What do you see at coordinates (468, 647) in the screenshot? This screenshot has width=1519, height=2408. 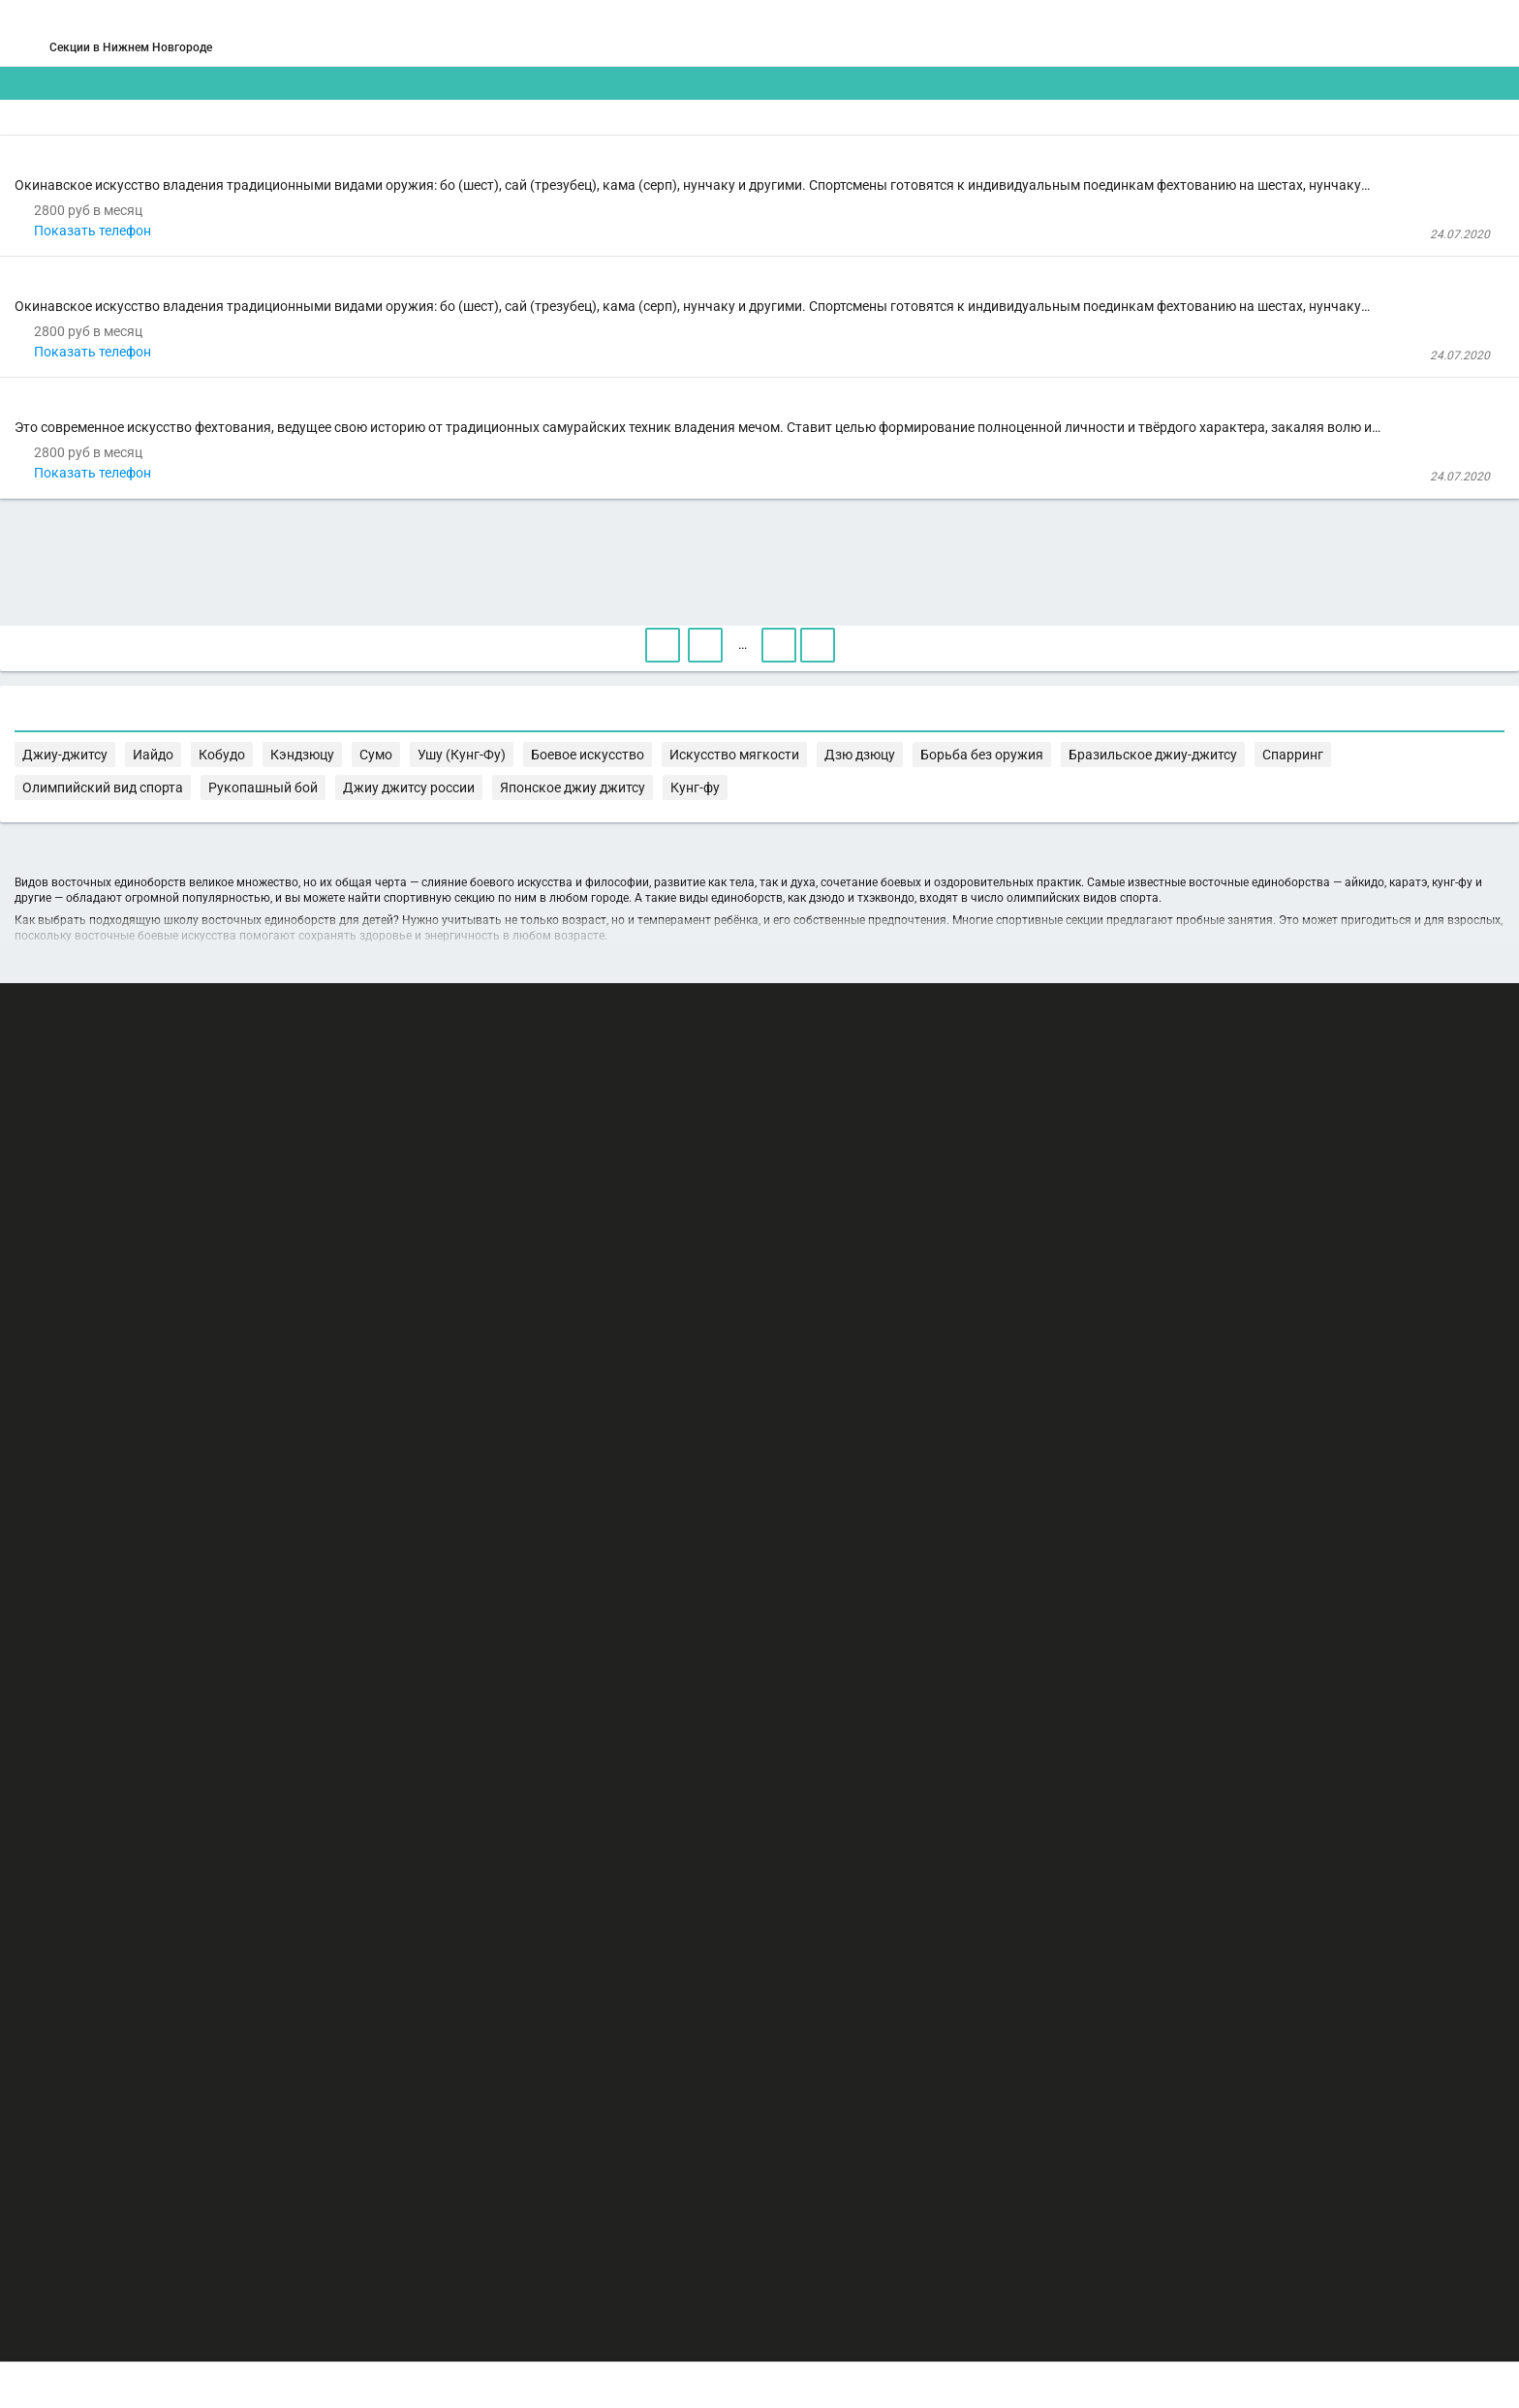 I see `кендо` at bounding box center [468, 647].